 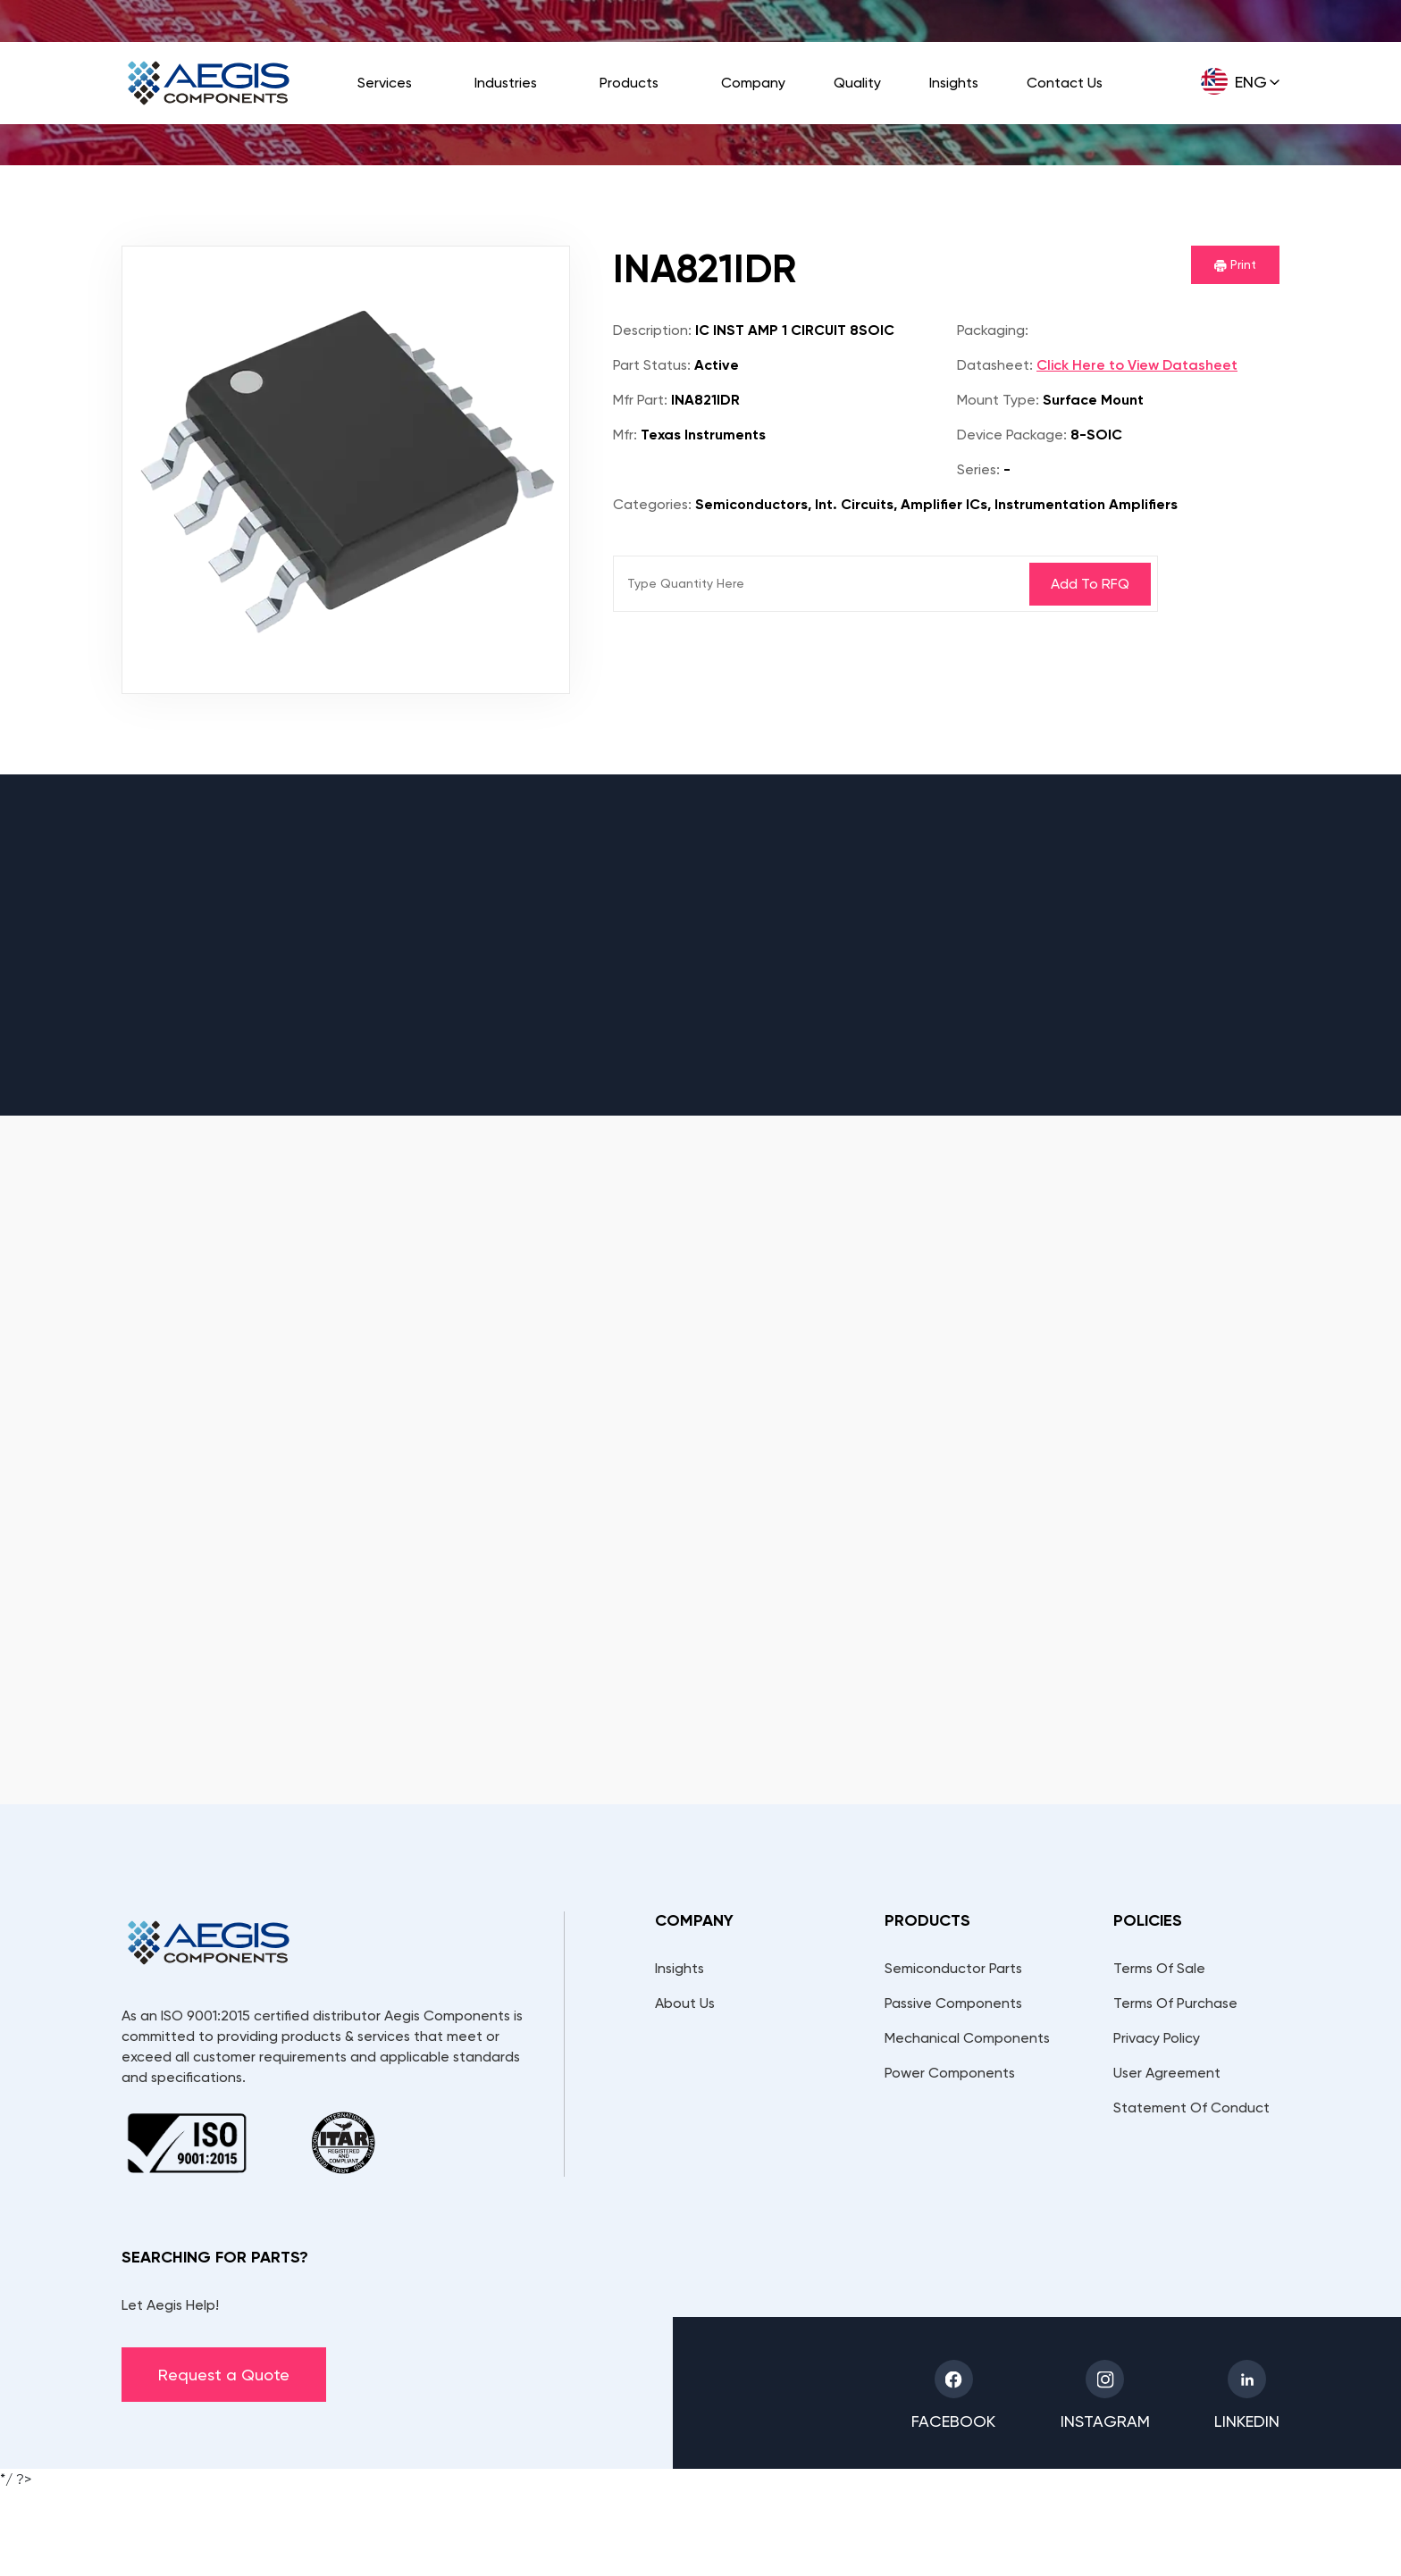 I want to click on Services, so click(x=384, y=82).